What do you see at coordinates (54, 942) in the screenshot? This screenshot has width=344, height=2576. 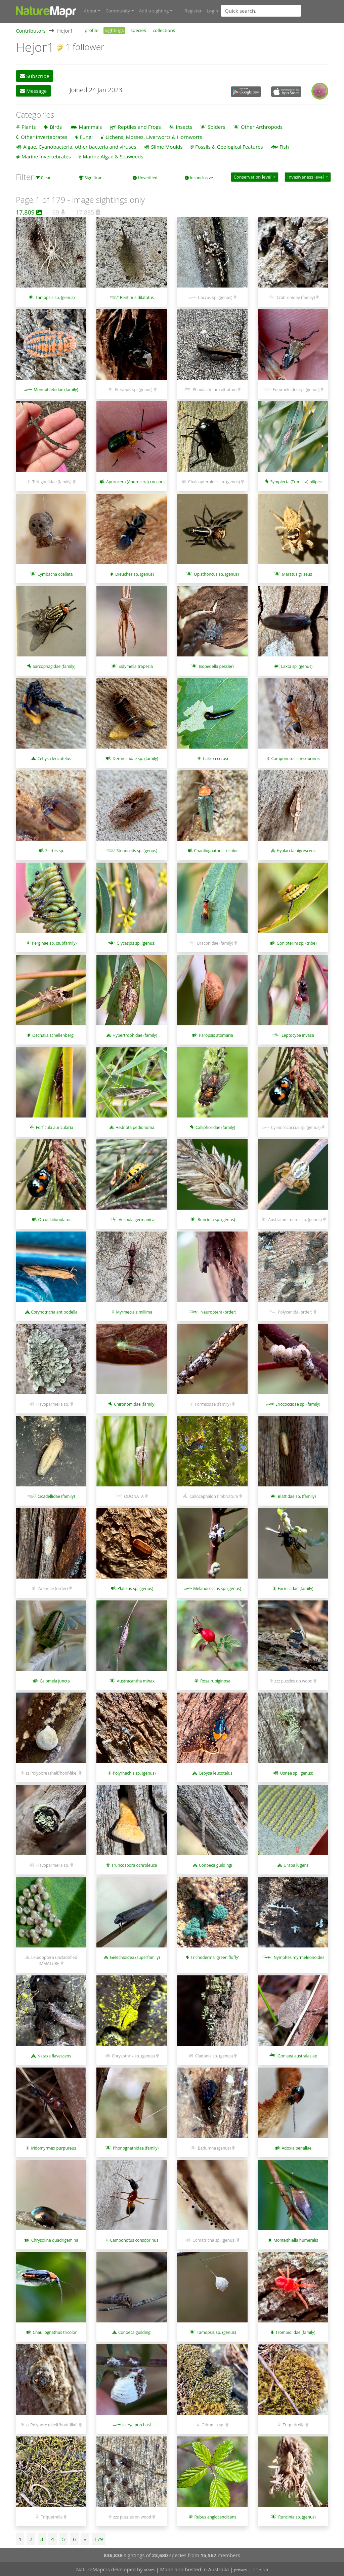 I see `Perginae sp. (subfamily)` at bounding box center [54, 942].